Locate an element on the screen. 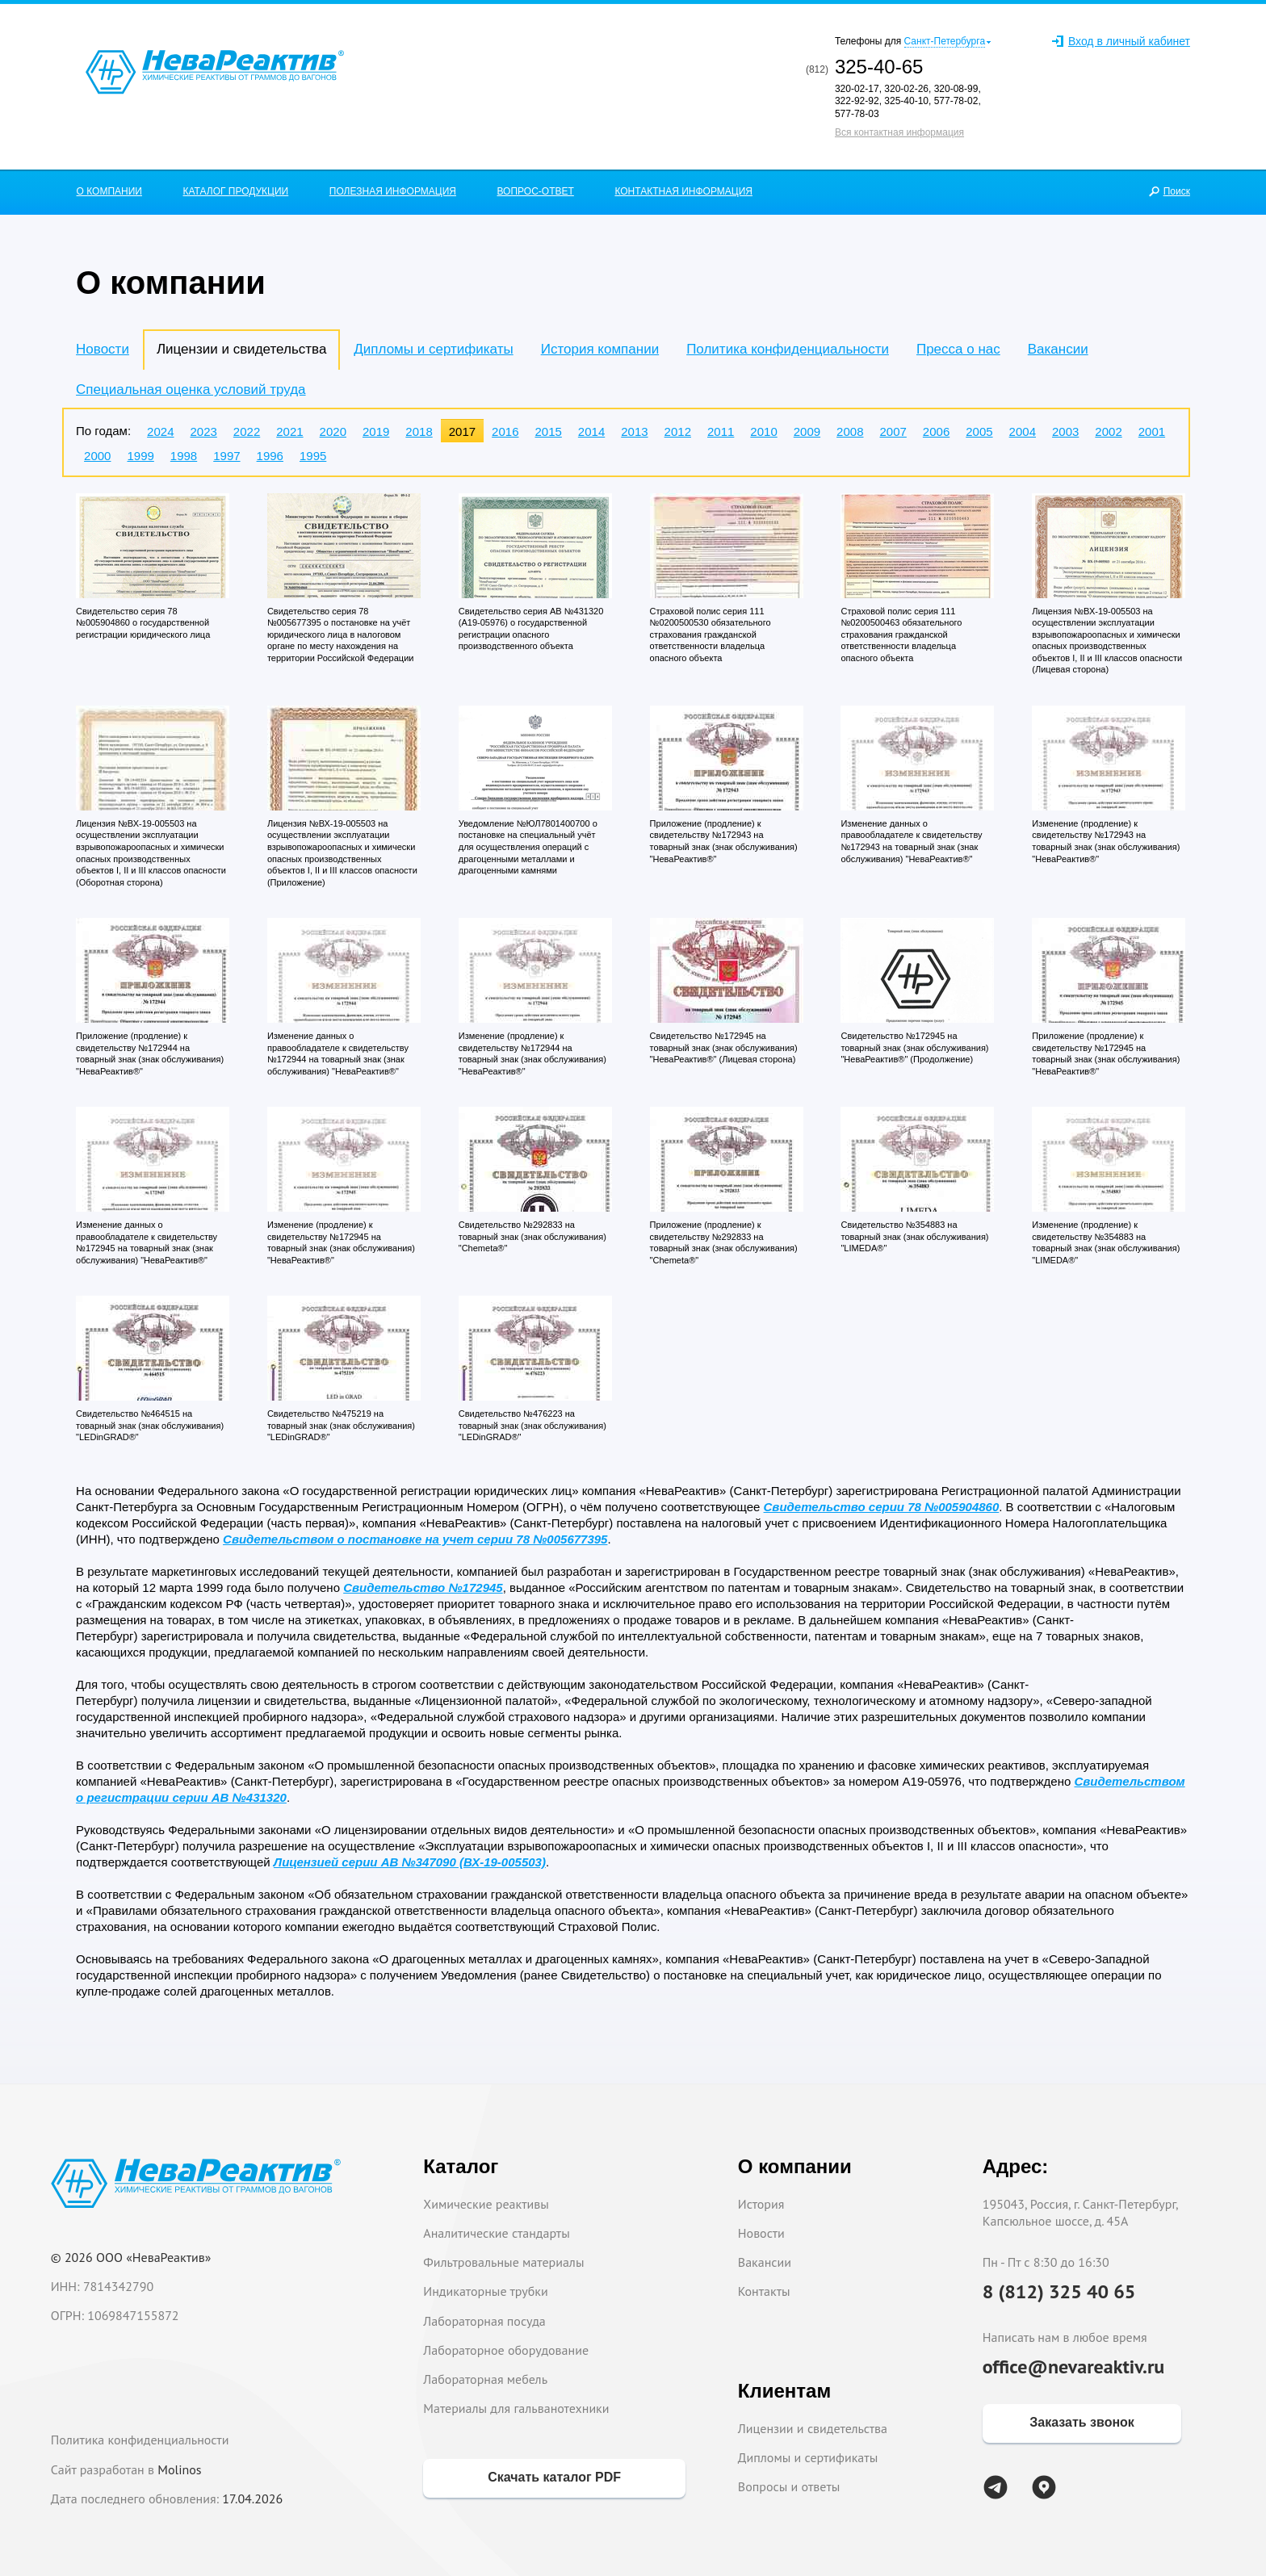 This screenshot has height=2576, width=1266. Свидетельство серии 78 №005904860 is located at coordinates (882, 1507).